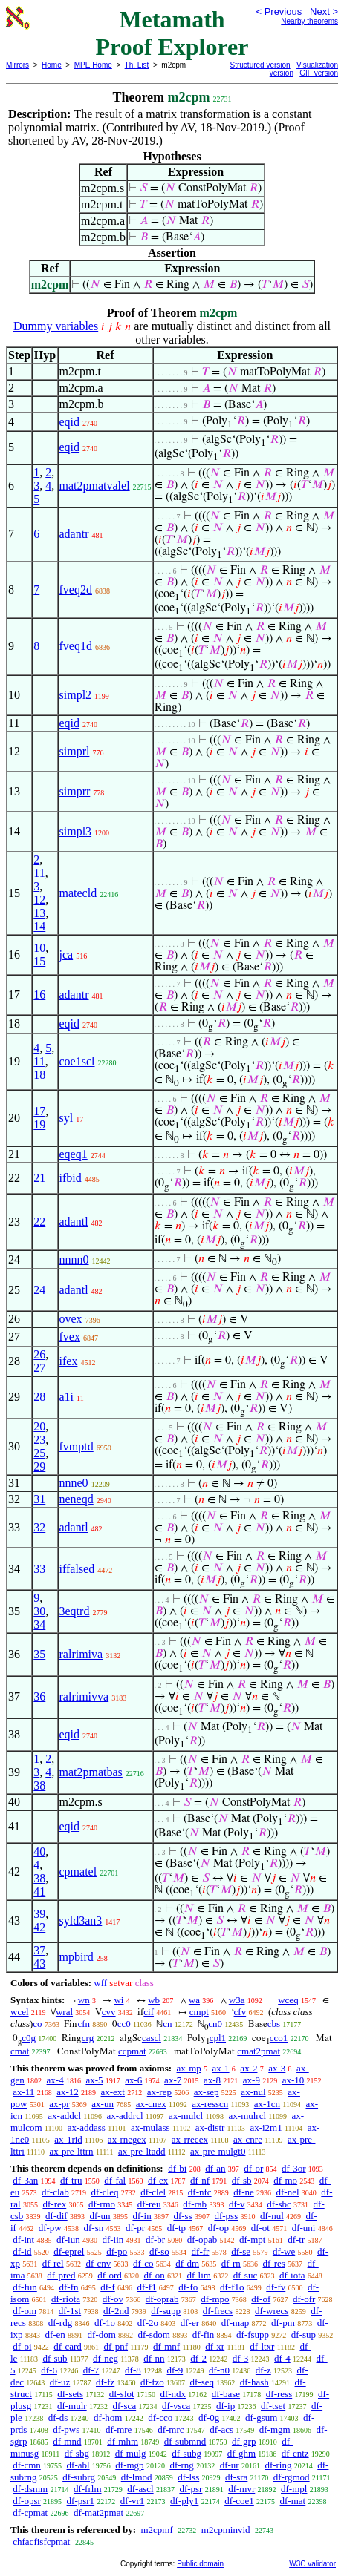 The image size is (344, 2576). I want to click on ccpmat, so click(132, 2051).